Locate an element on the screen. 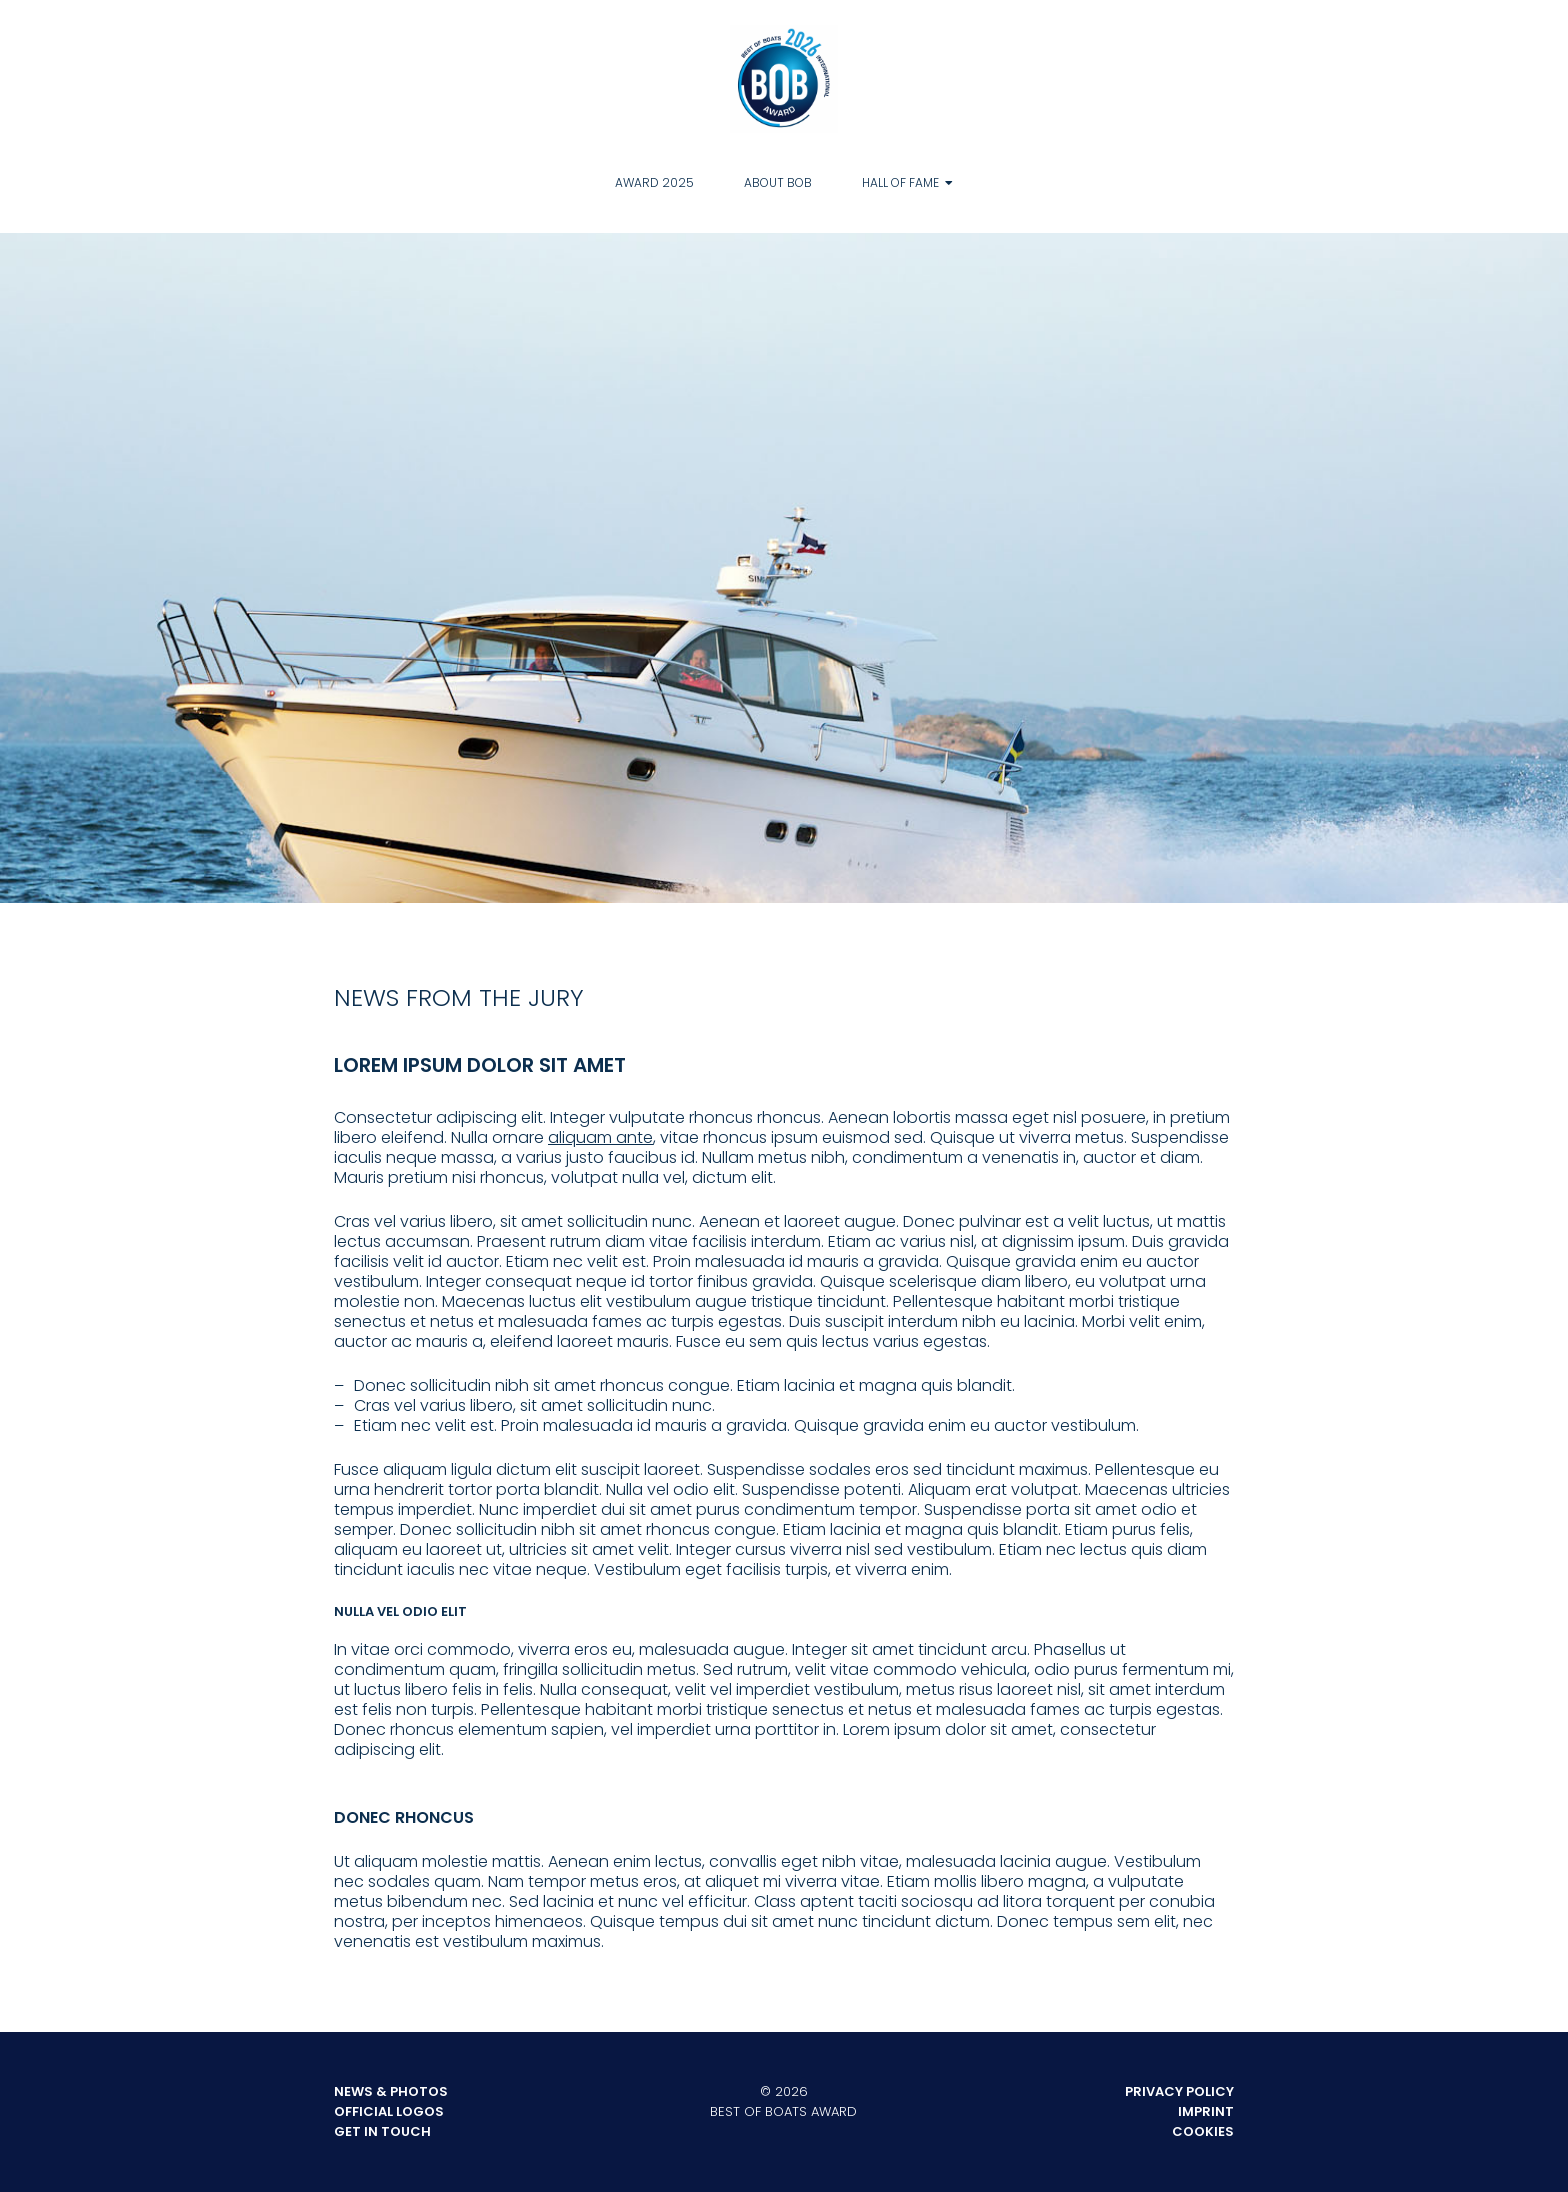 The image size is (1568, 2192). Award 2025 is located at coordinates (654, 182).